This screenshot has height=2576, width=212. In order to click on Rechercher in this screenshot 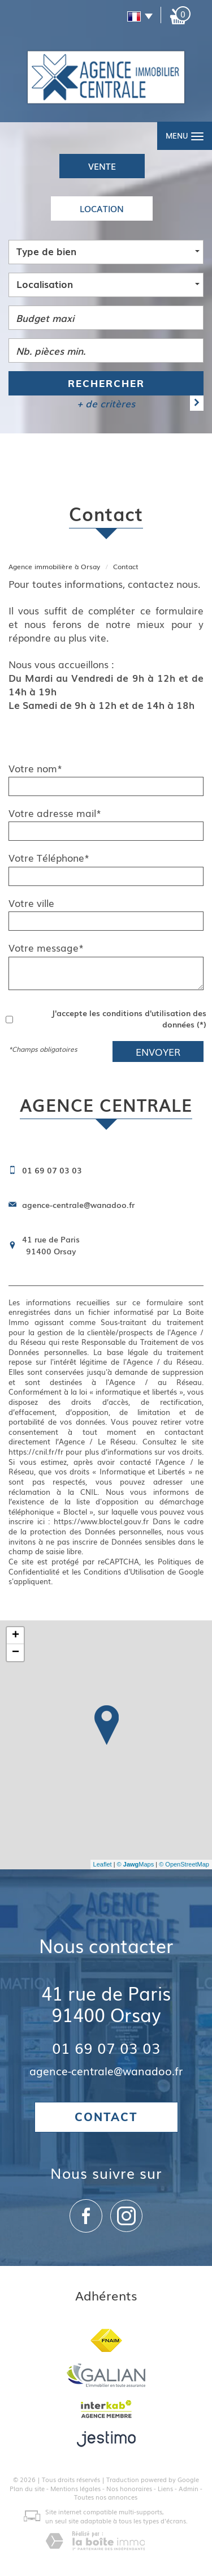, I will do `click(106, 383)`.